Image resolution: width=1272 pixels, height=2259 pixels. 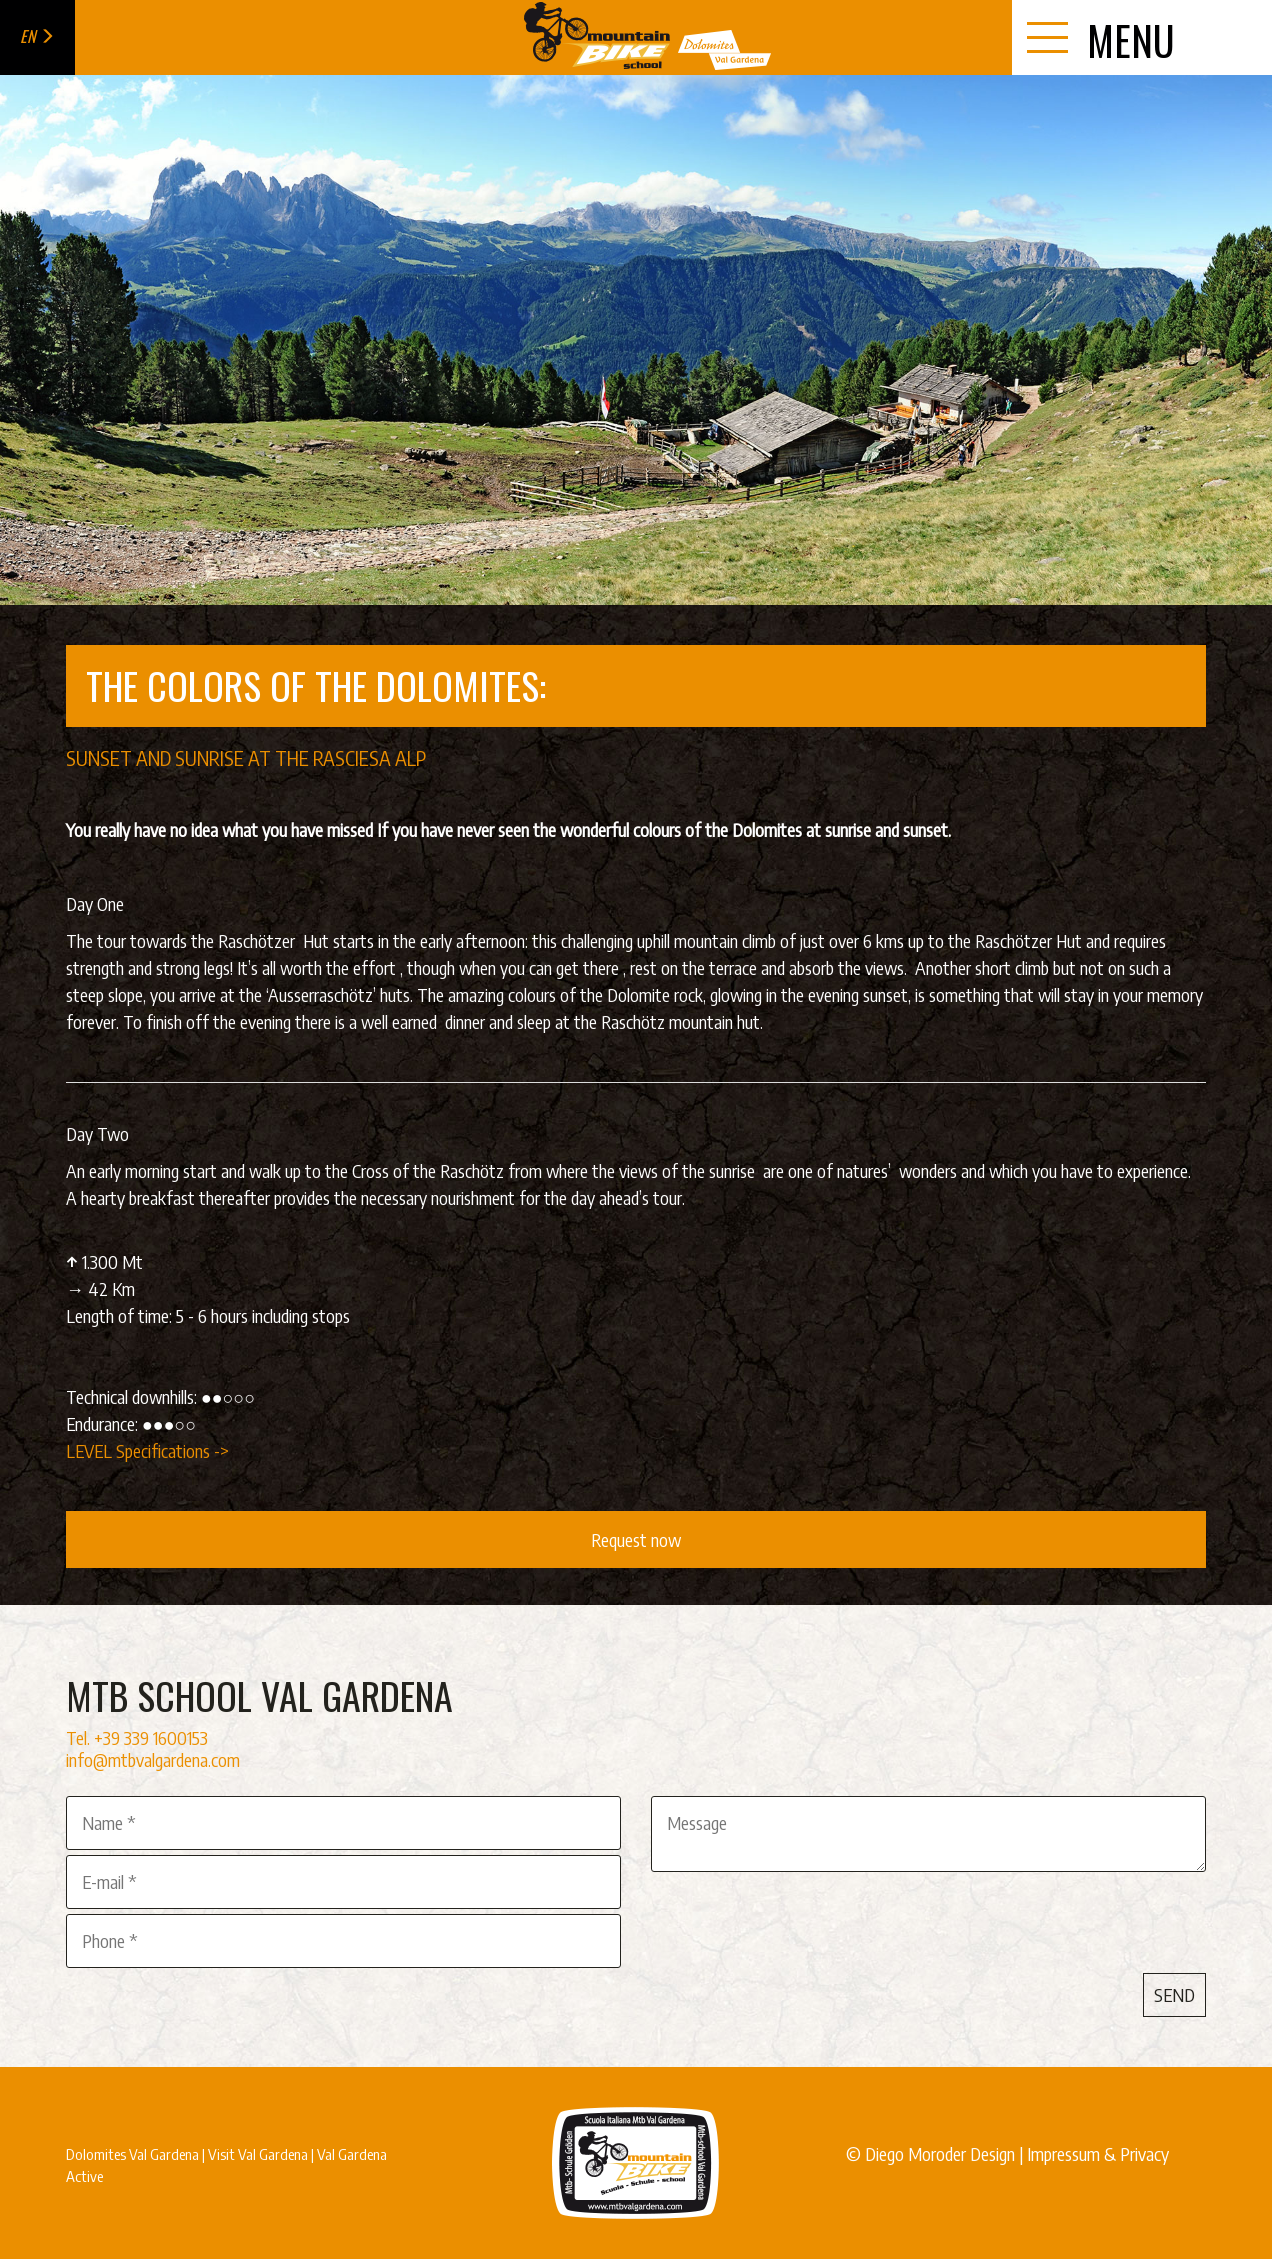 What do you see at coordinates (1098, 2153) in the screenshot?
I see `Impressum & Privacy` at bounding box center [1098, 2153].